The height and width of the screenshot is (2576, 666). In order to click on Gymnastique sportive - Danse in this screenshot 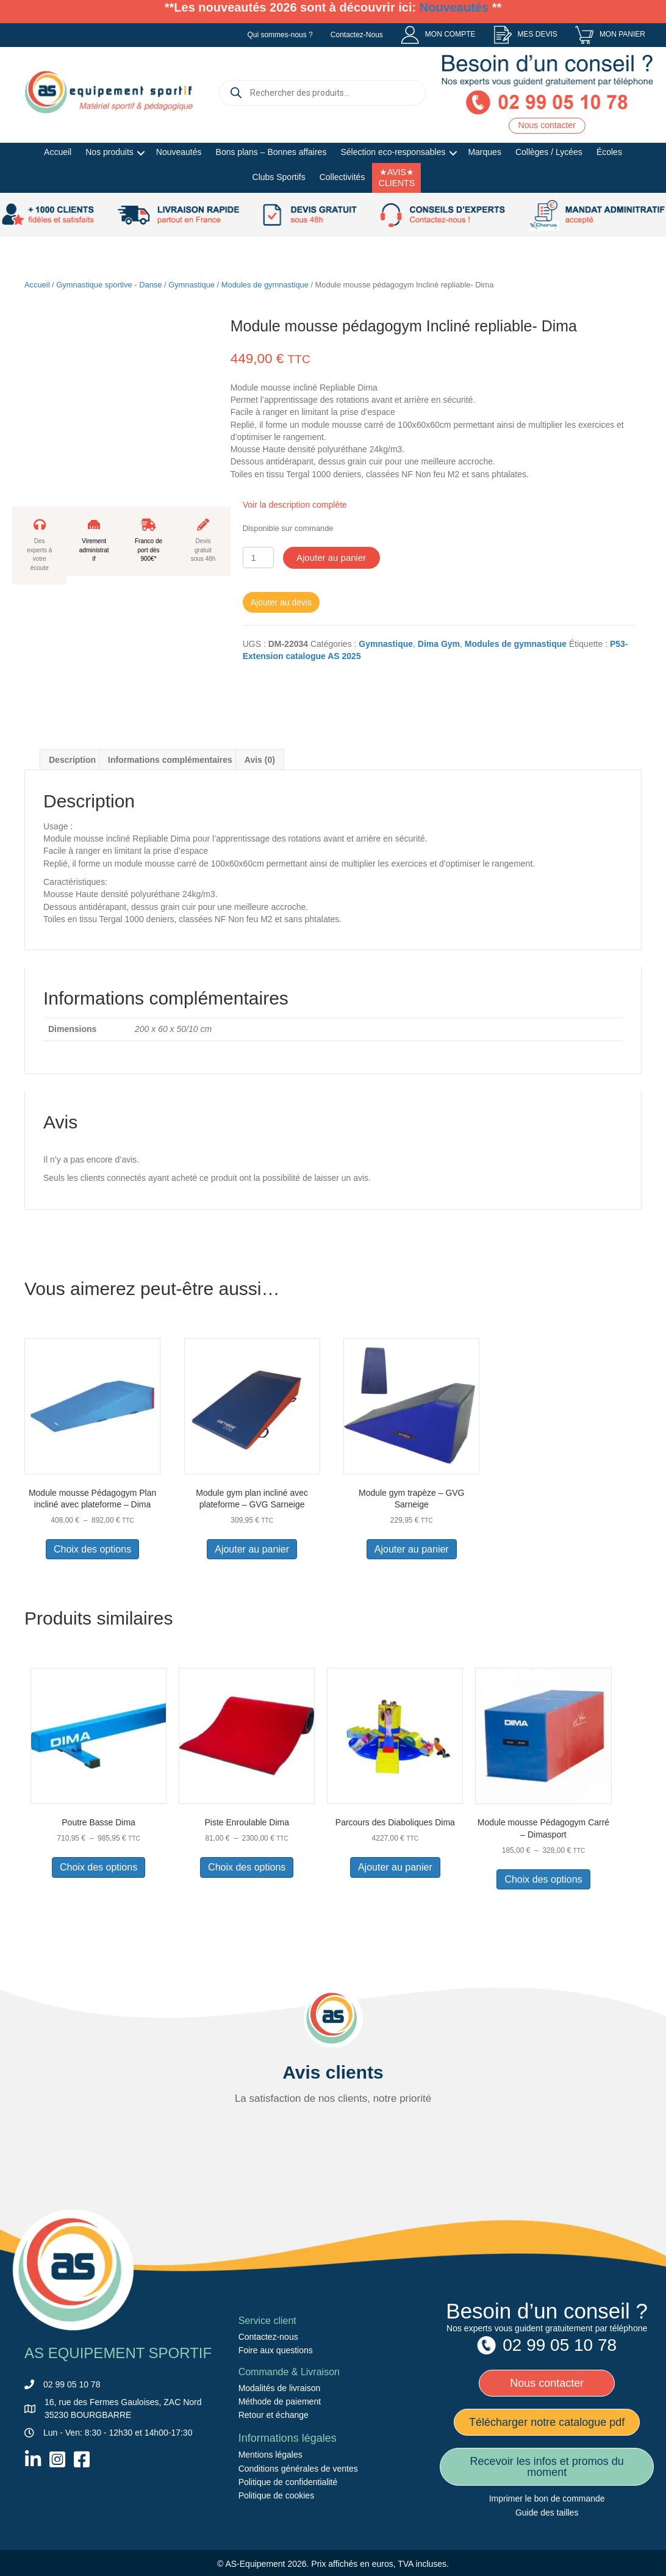, I will do `click(109, 284)`.